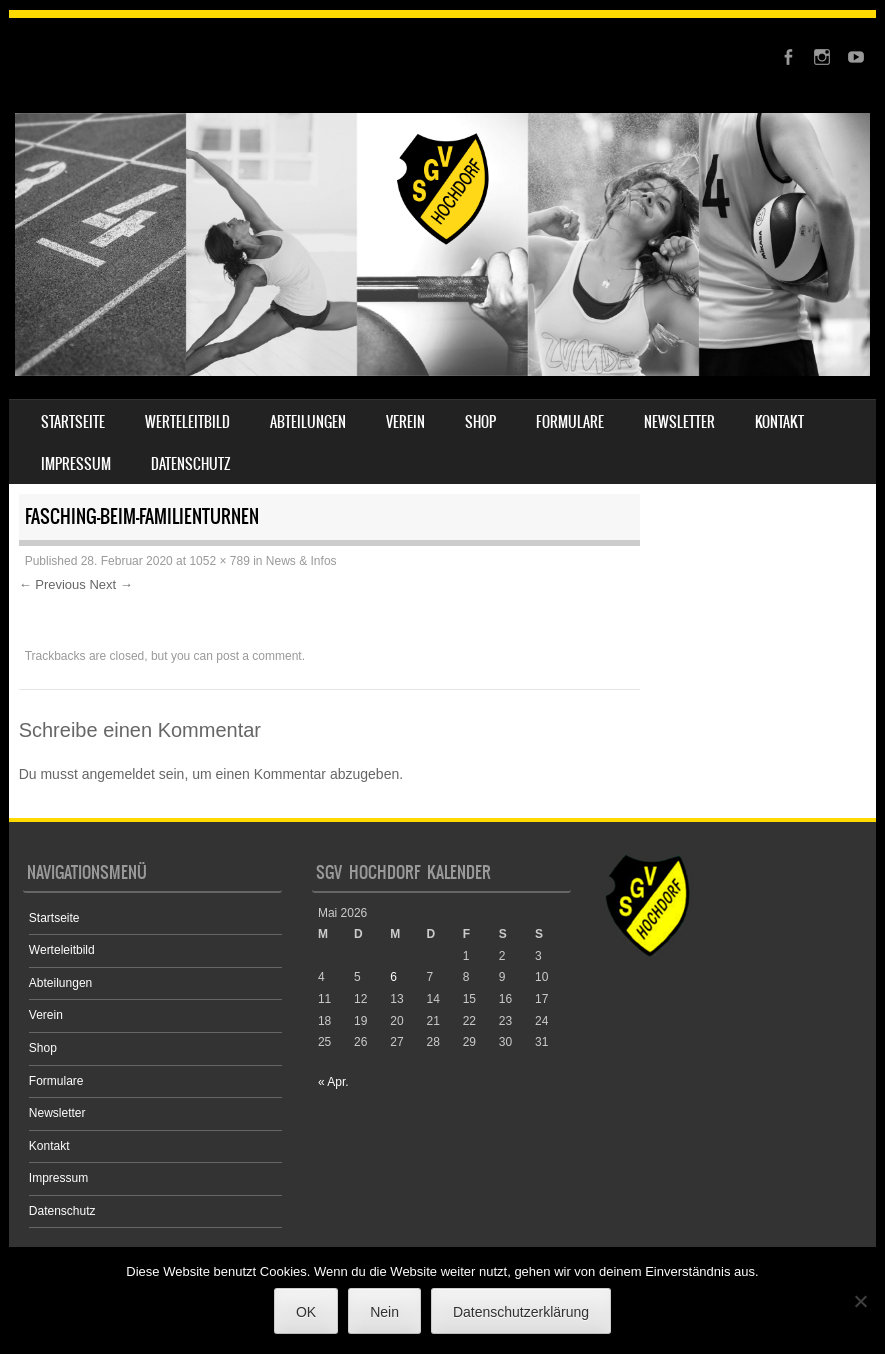 Image resolution: width=885 pixels, height=1354 pixels. I want to click on Abteilungen, so click(308, 422).